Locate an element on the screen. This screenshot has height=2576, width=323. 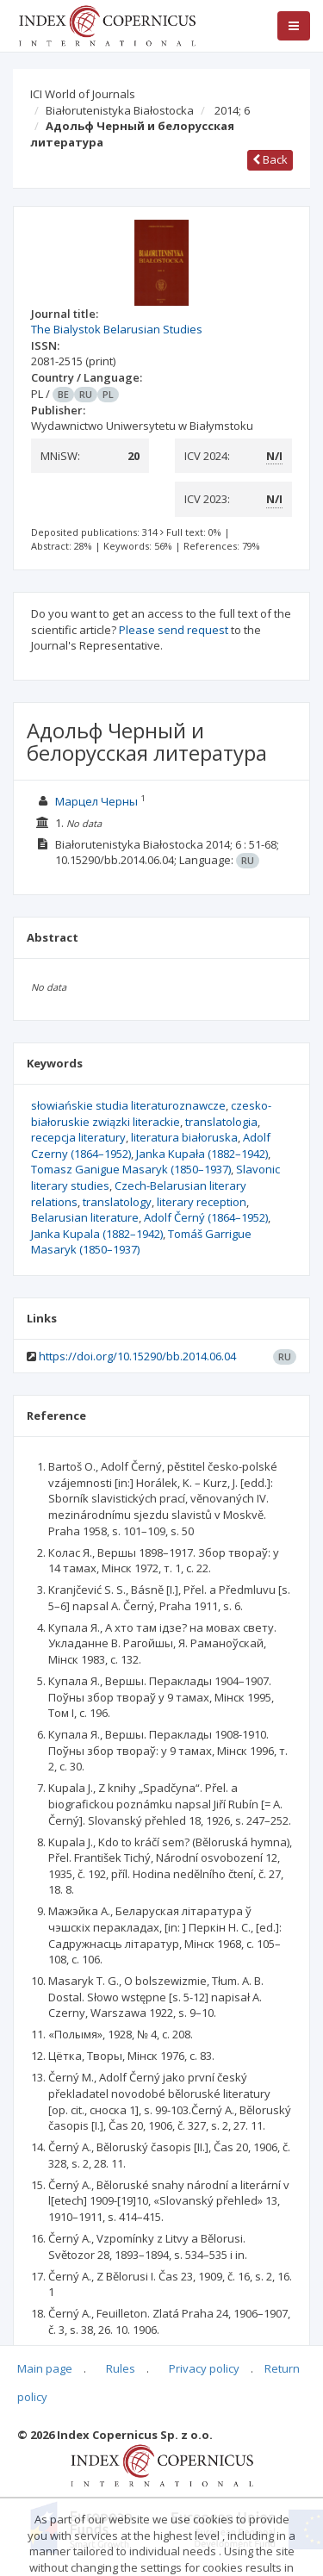
translatologia is located at coordinates (221, 1121).